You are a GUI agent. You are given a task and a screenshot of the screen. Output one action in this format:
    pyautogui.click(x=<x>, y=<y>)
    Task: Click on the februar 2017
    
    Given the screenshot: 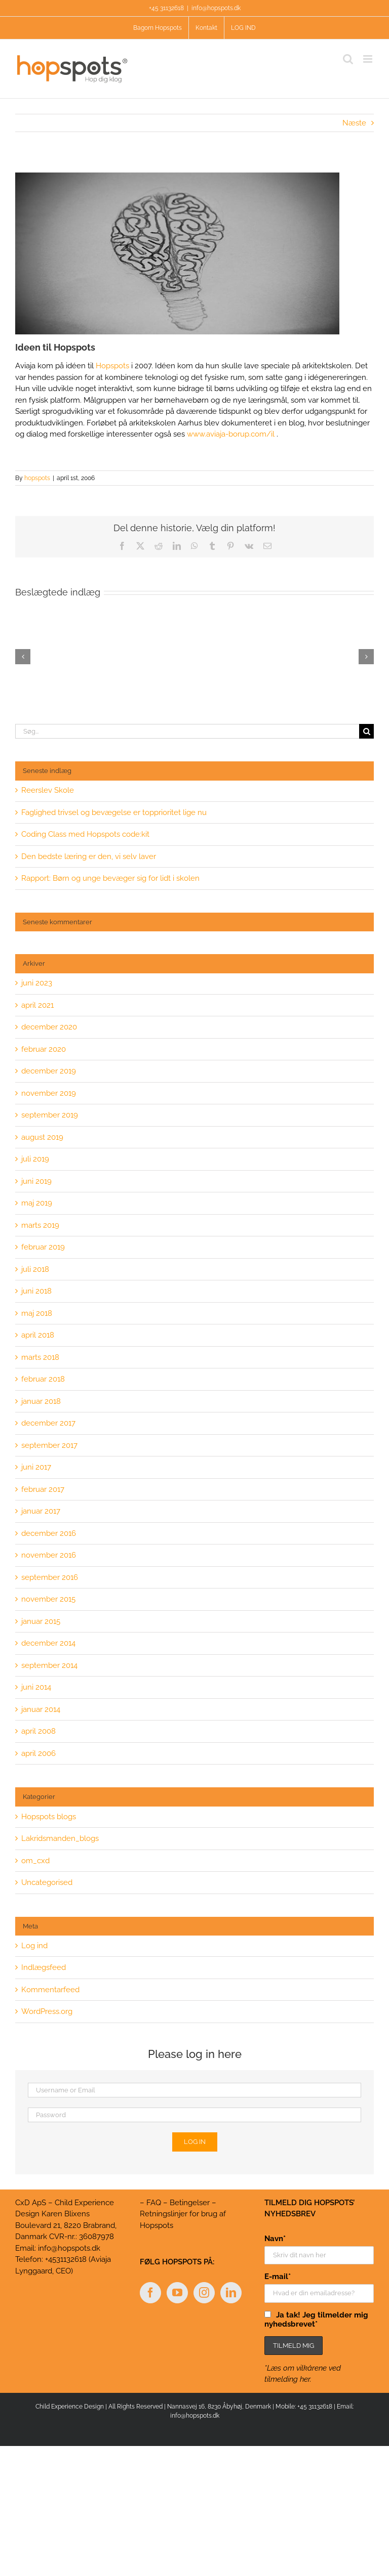 What is the action you would take?
    pyautogui.click(x=42, y=1489)
    